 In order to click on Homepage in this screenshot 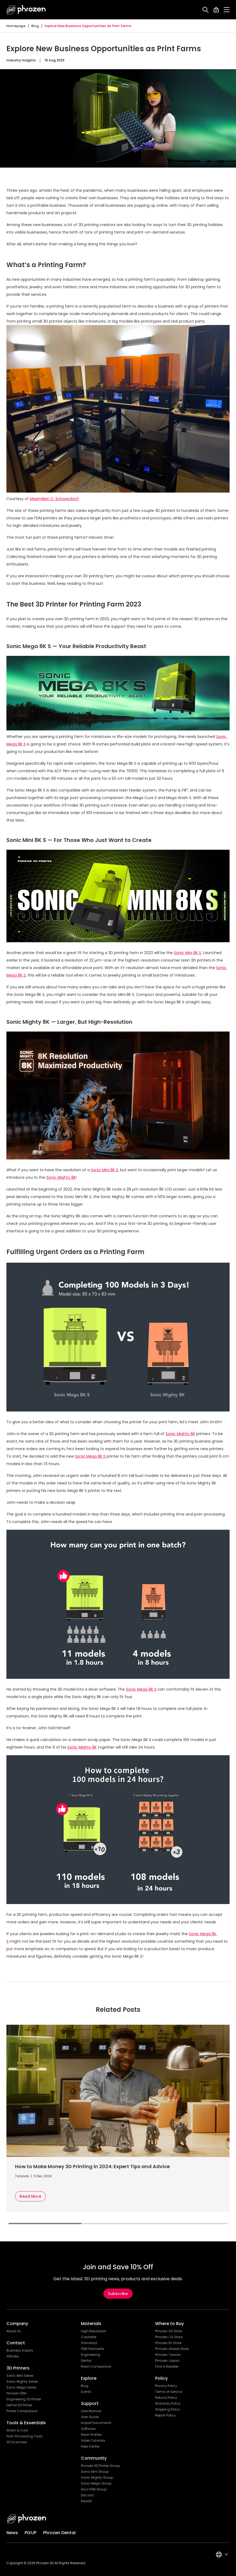, I will do `click(15, 26)`.